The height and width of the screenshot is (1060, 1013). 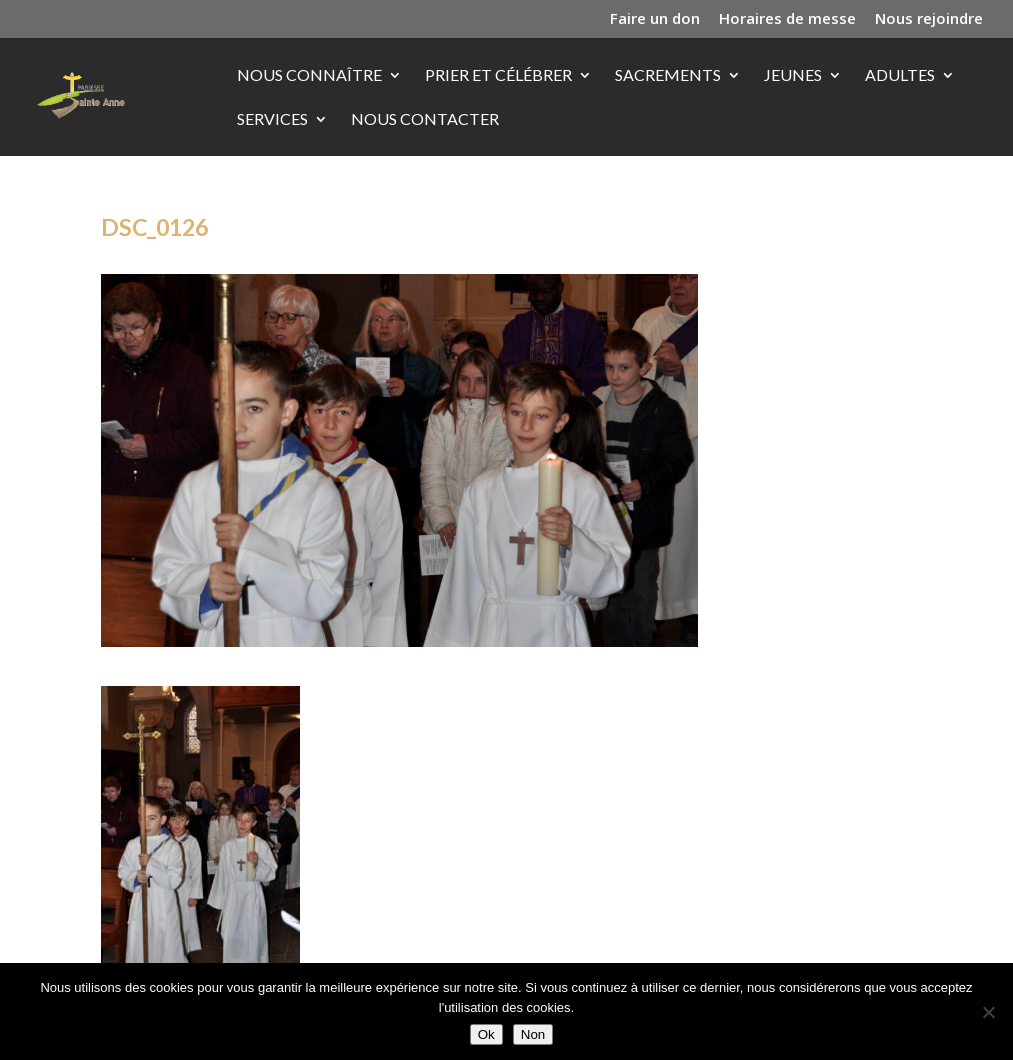 What do you see at coordinates (900, 76) in the screenshot?
I see `Adultes` at bounding box center [900, 76].